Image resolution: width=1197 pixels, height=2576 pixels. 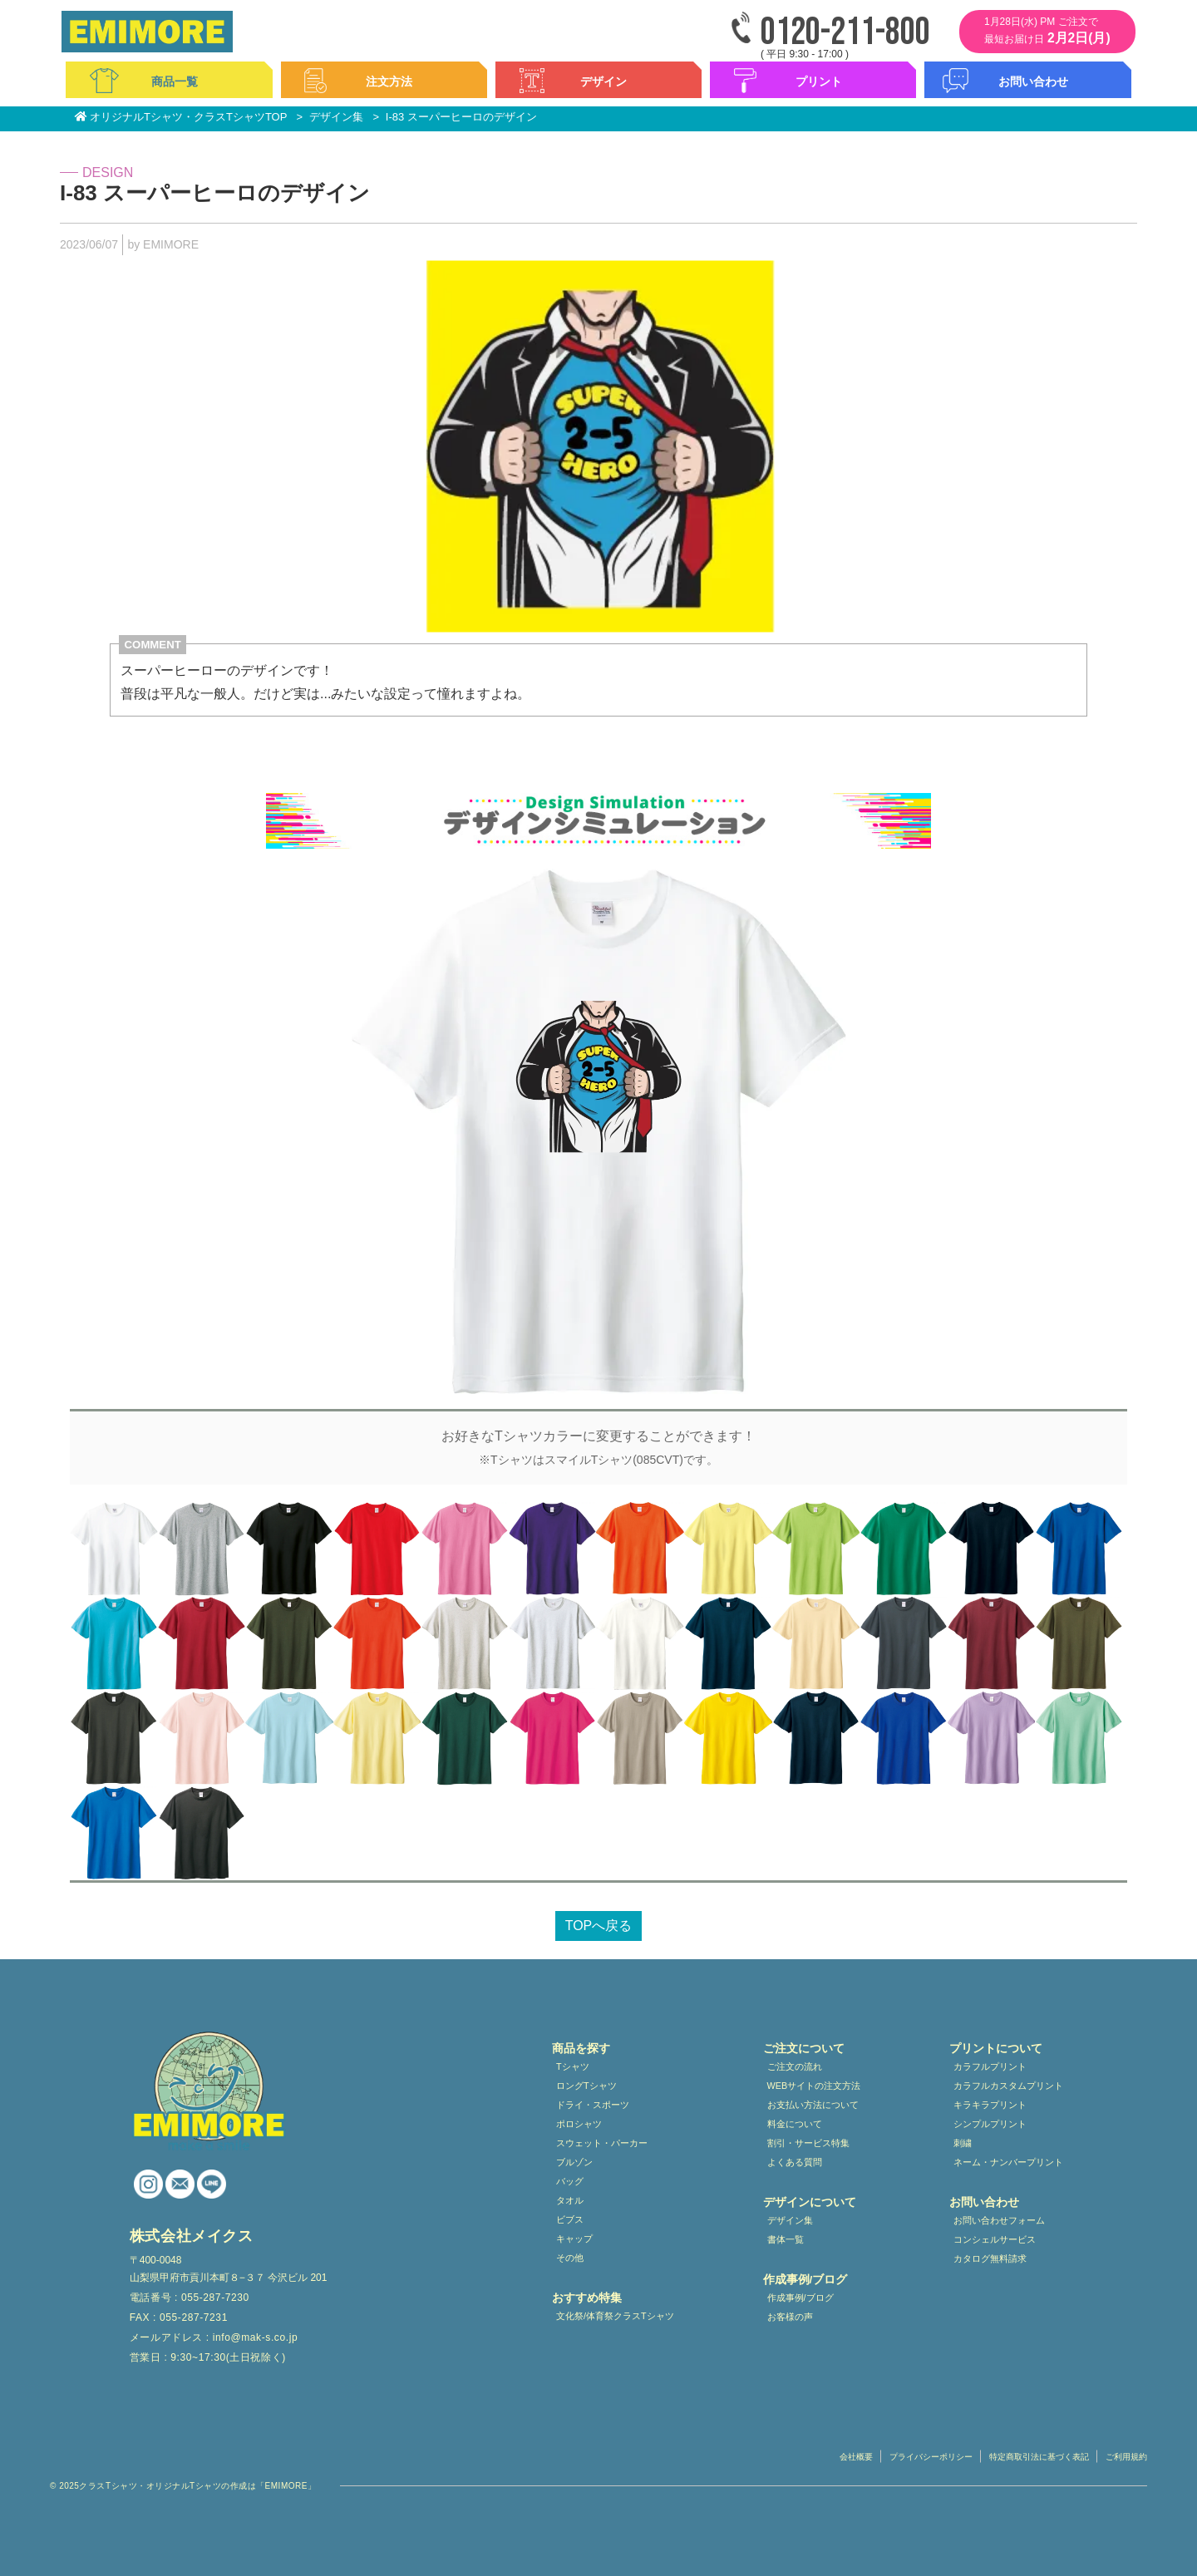 I want to click on 特定商取引法に基づく表記, so click(x=1039, y=2456).